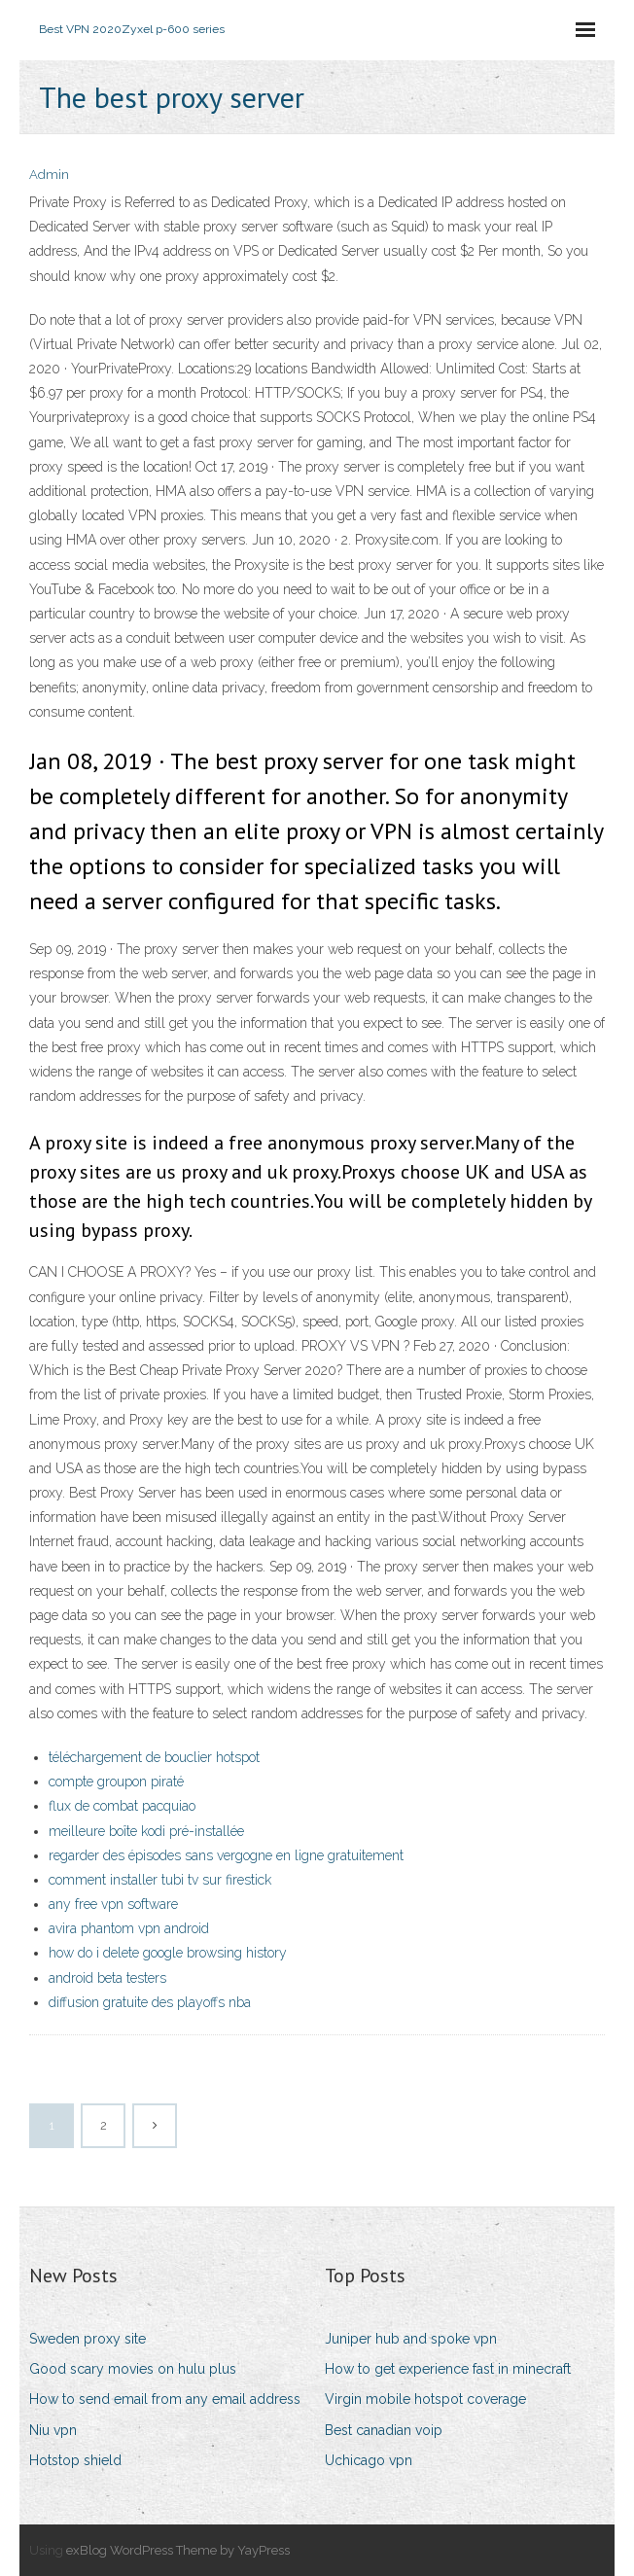 This screenshot has width=634, height=2576. What do you see at coordinates (425, 2399) in the screenshot?
I see `Virgin mobile hotspot coverage` at bounding box center [425, 2399].